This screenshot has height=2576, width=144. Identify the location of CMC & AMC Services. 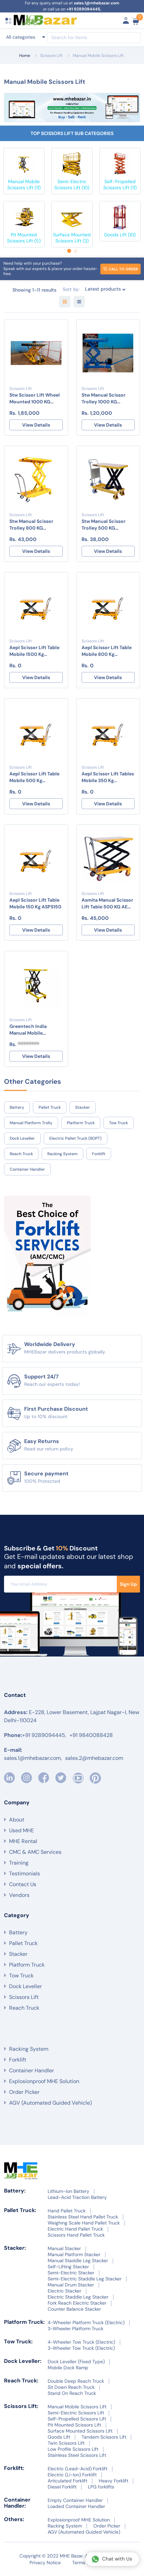
(35, 1851).